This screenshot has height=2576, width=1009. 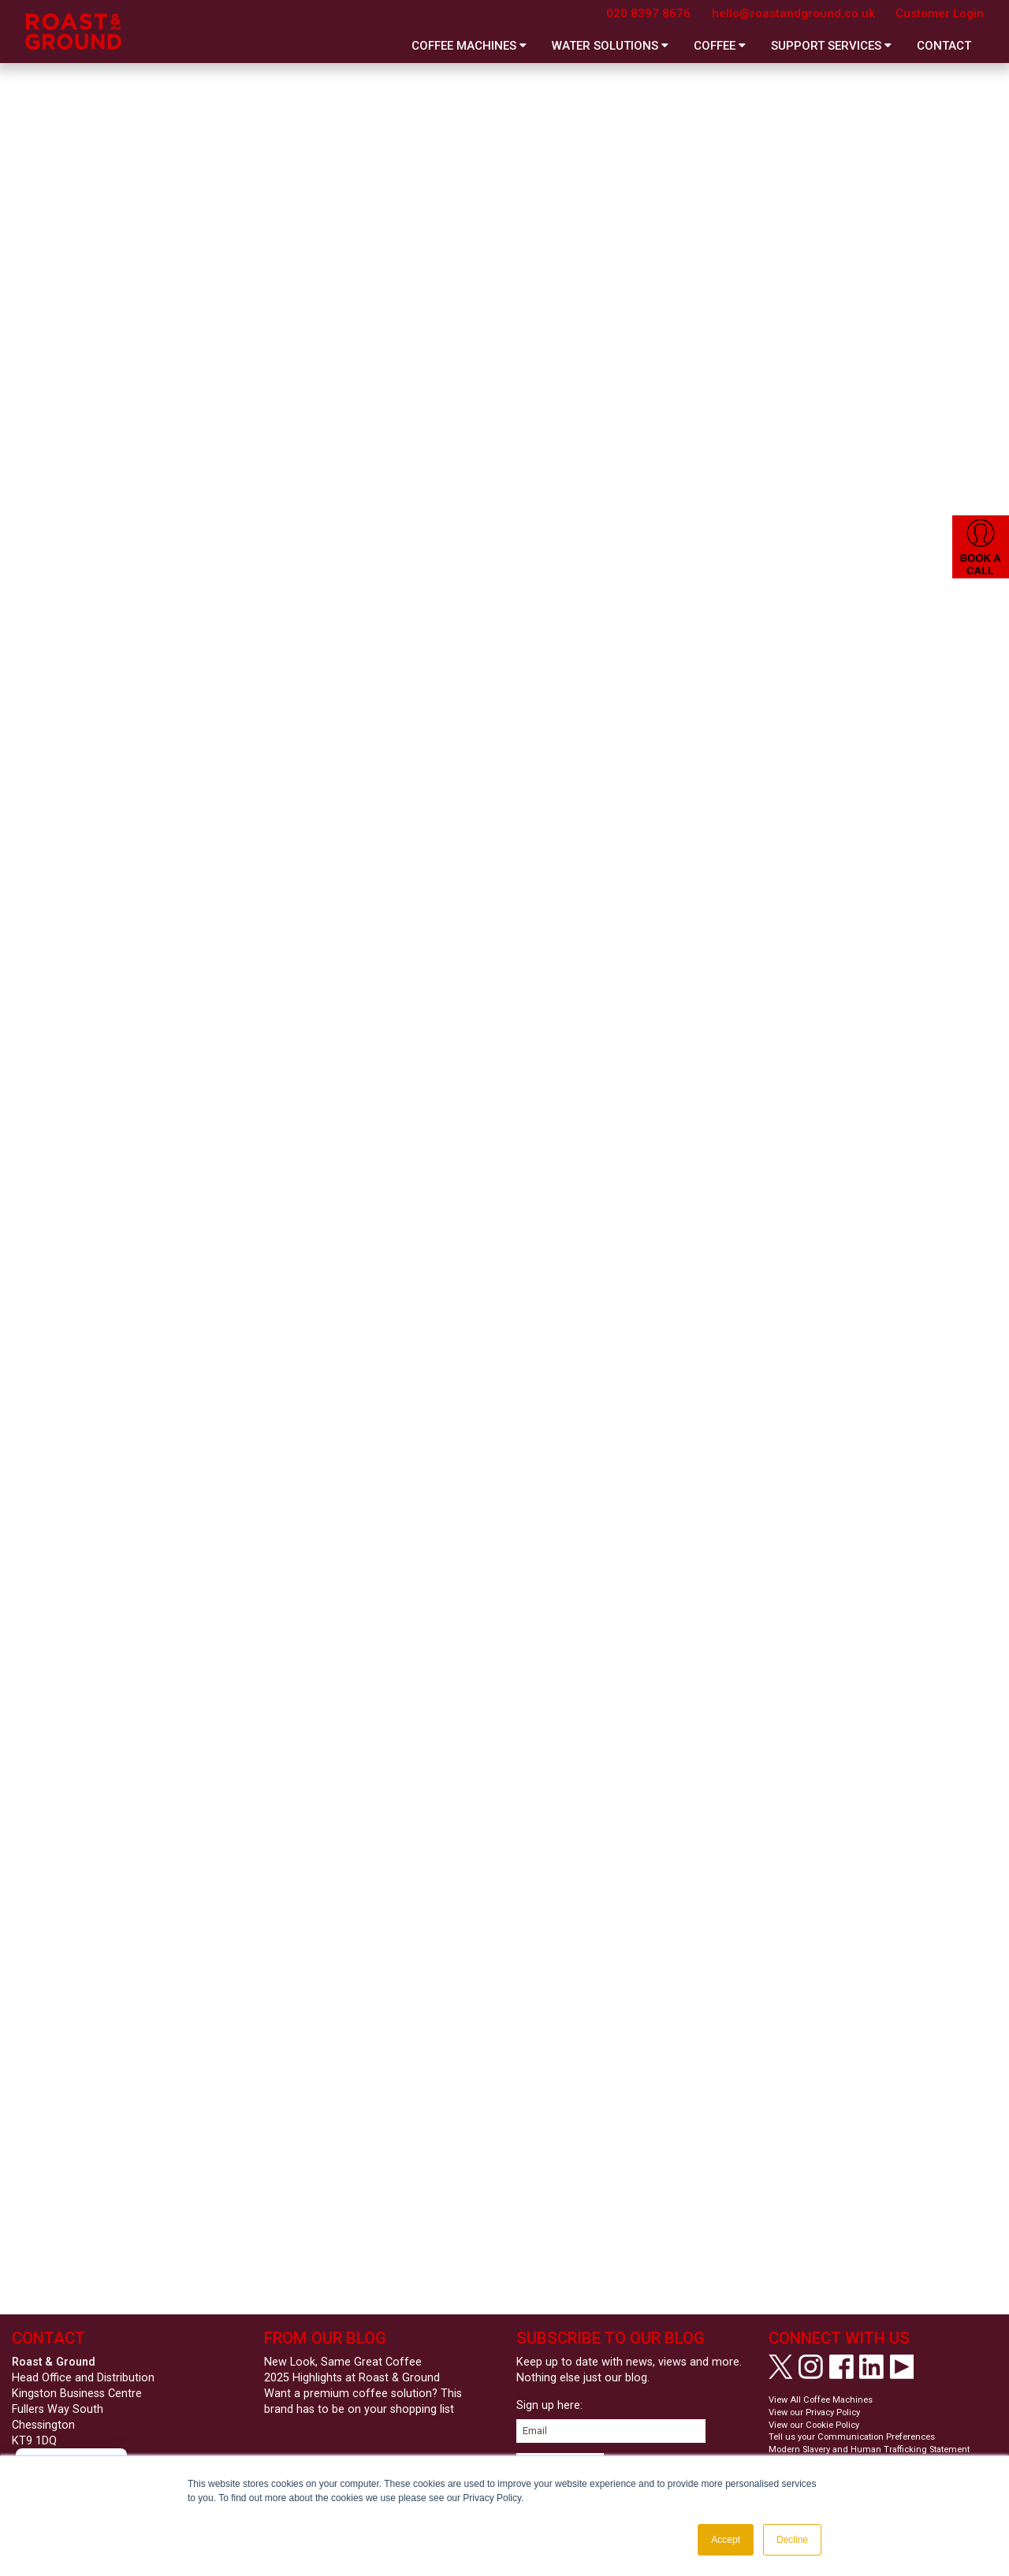 I want to click on 020 8397 8676, so click(x=648, y=13).